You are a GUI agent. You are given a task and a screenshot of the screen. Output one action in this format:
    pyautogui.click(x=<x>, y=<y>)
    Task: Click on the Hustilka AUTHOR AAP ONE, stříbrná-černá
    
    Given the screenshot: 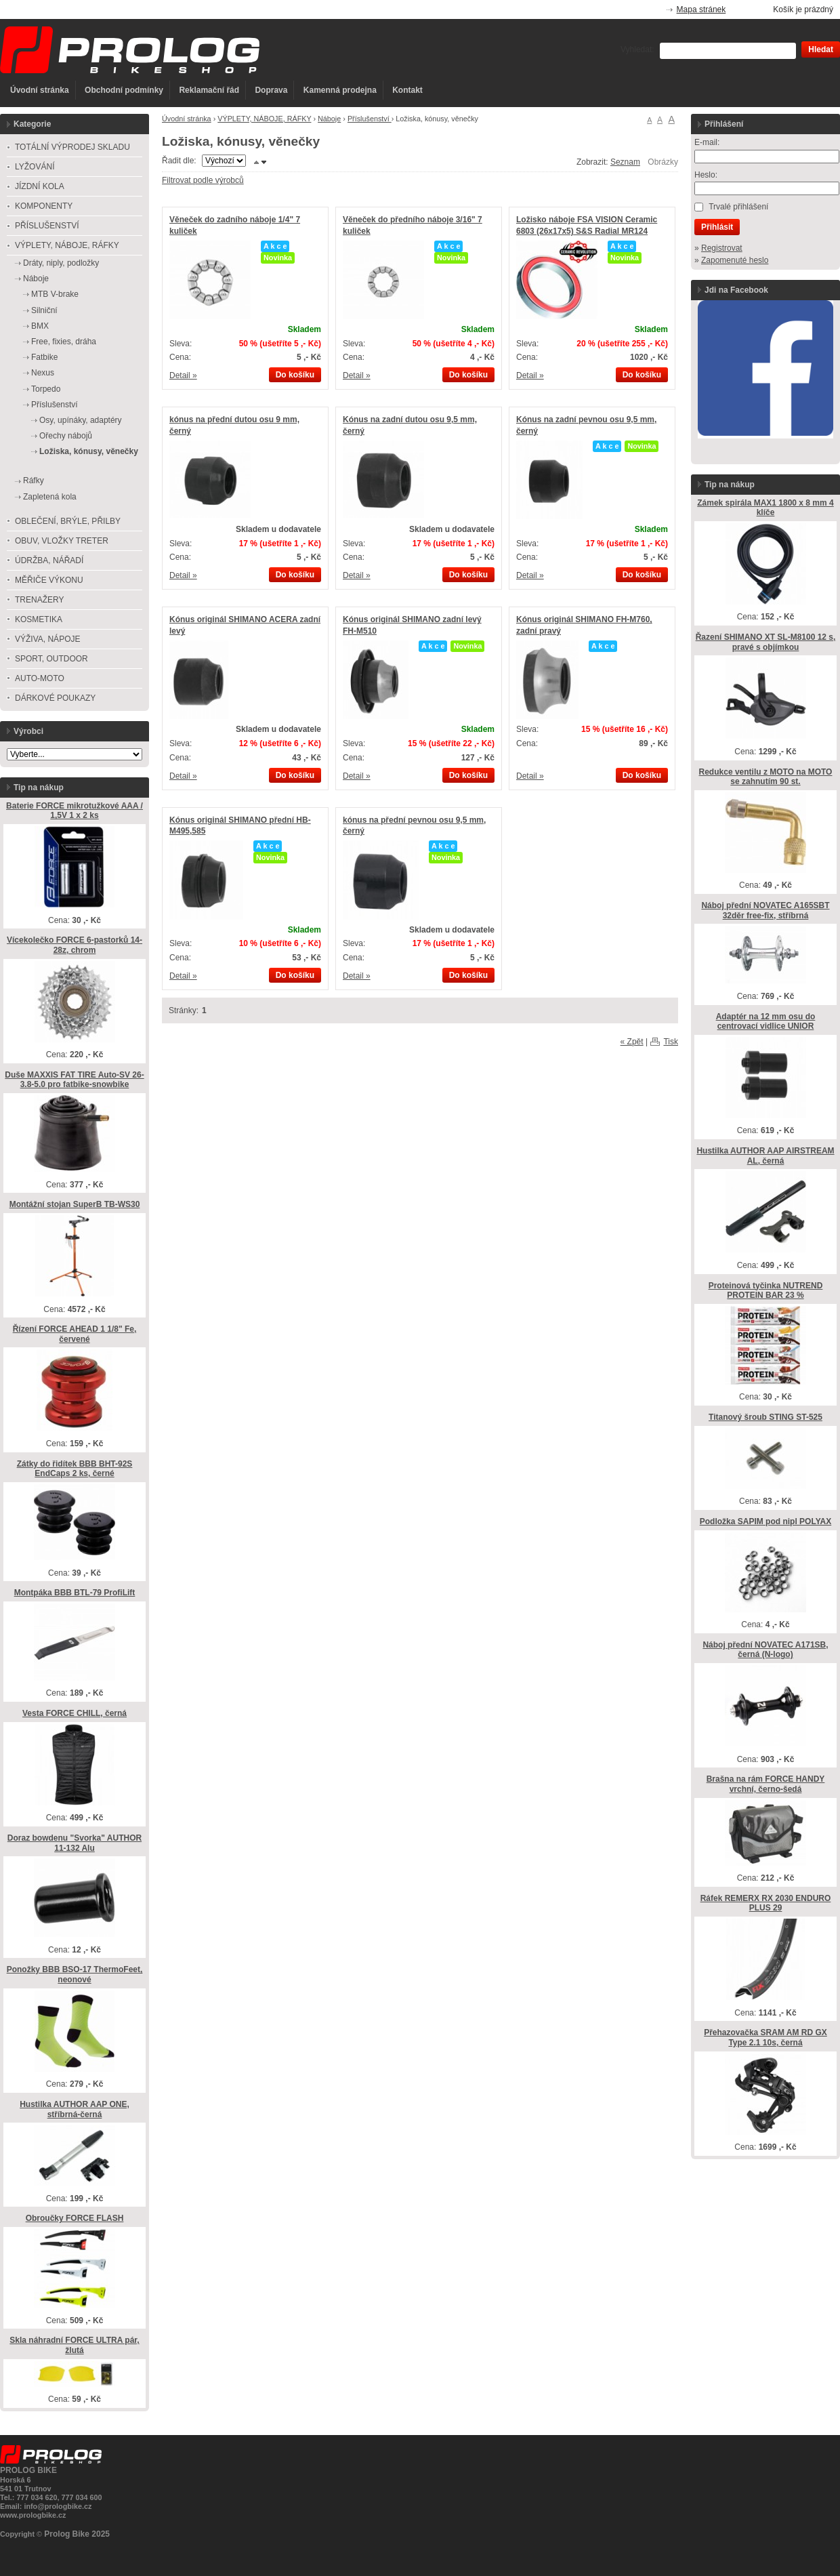 What is the action you would take?
    pyautogui.click(x=74, y=2109)
    